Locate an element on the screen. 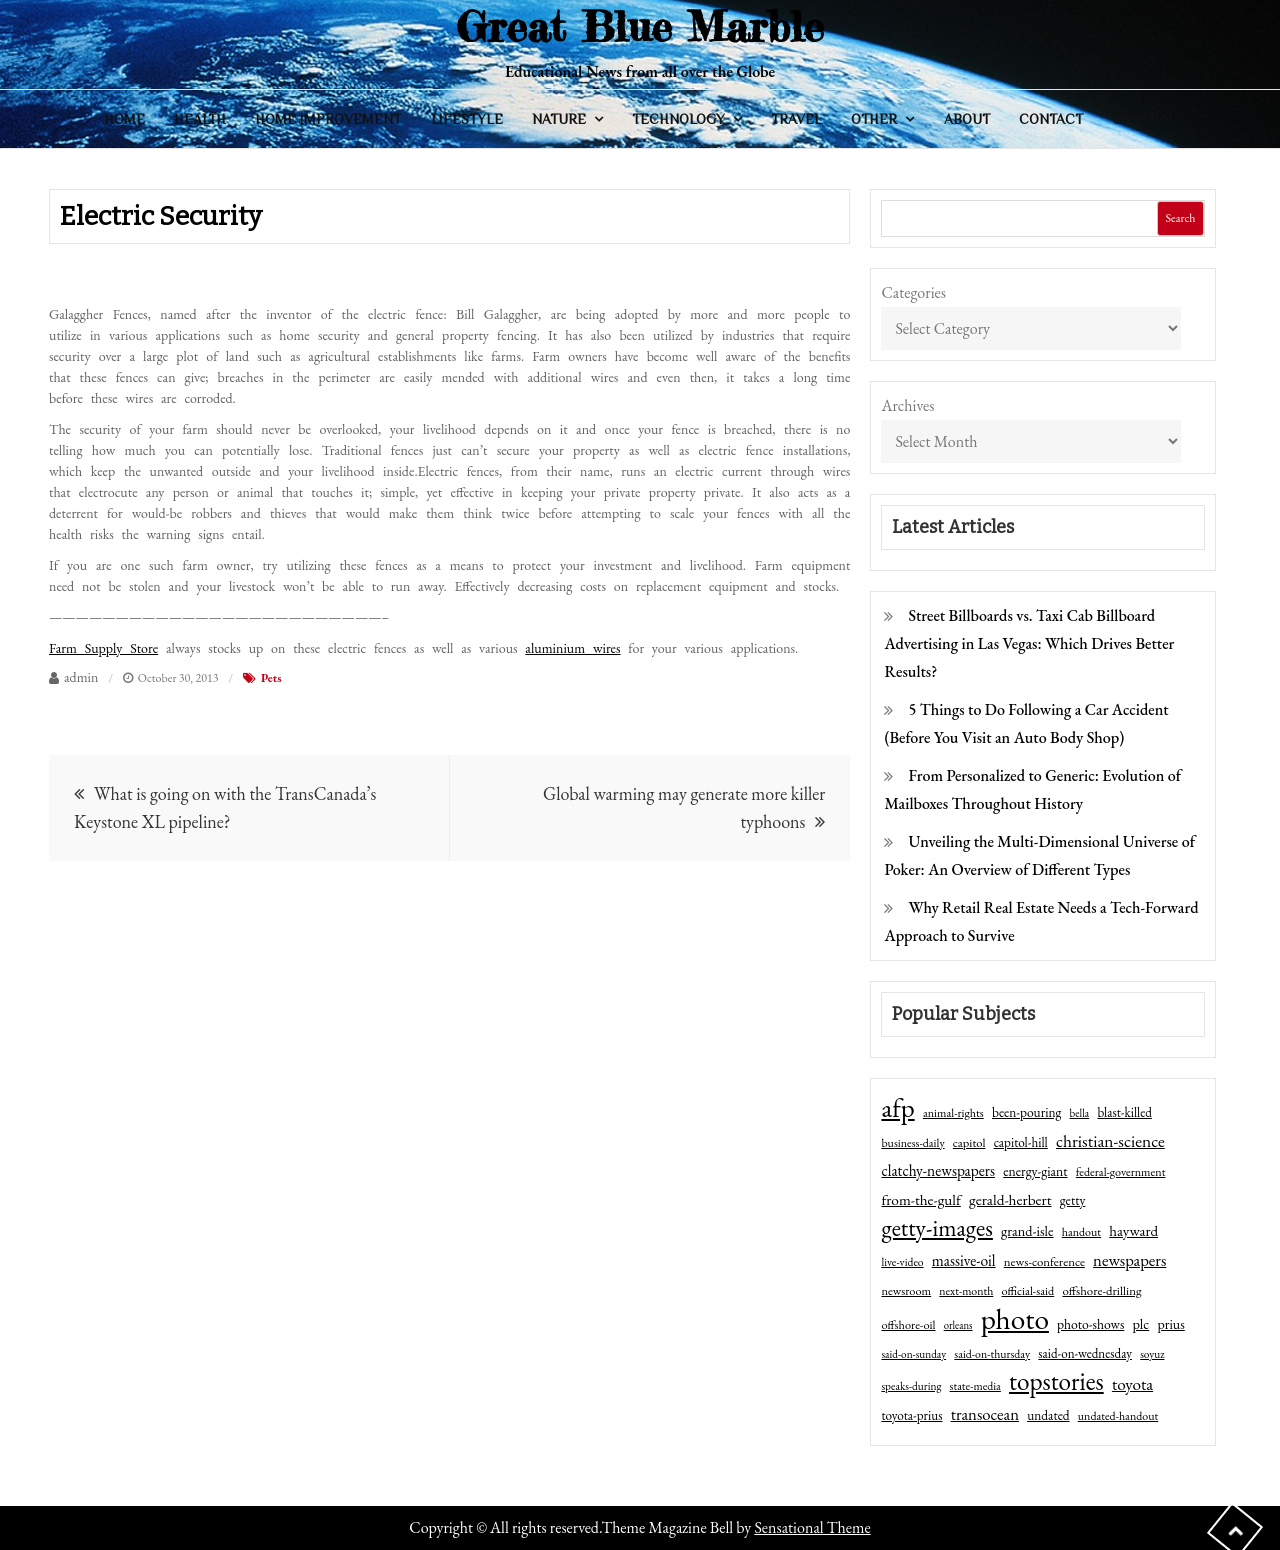 Image resolution: width=1280 pixels, height=1550 pixels. photo-shows [photo-shows (57 items)] is located at coordinates (1090, 1324).